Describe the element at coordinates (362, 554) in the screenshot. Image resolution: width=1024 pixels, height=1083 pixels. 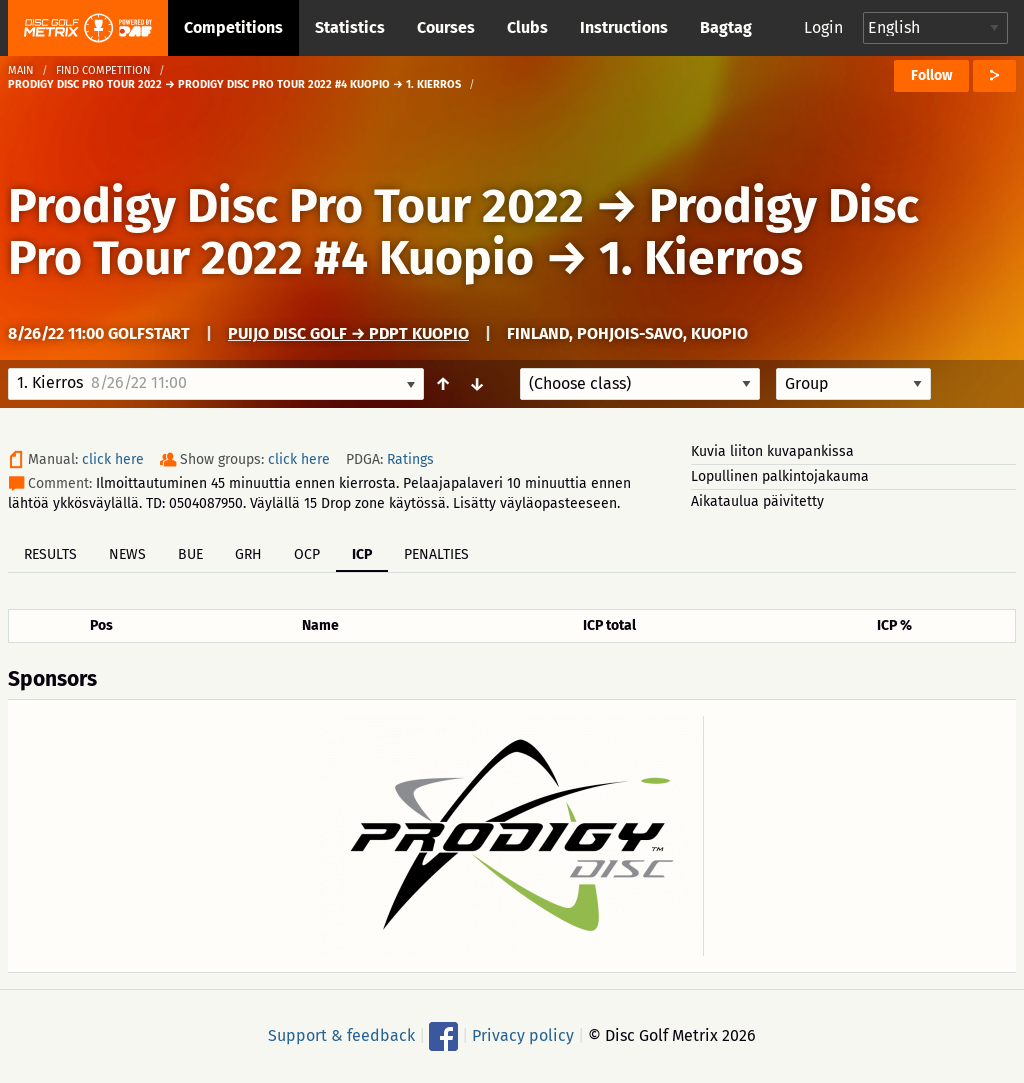
I see `ICP` at that location.